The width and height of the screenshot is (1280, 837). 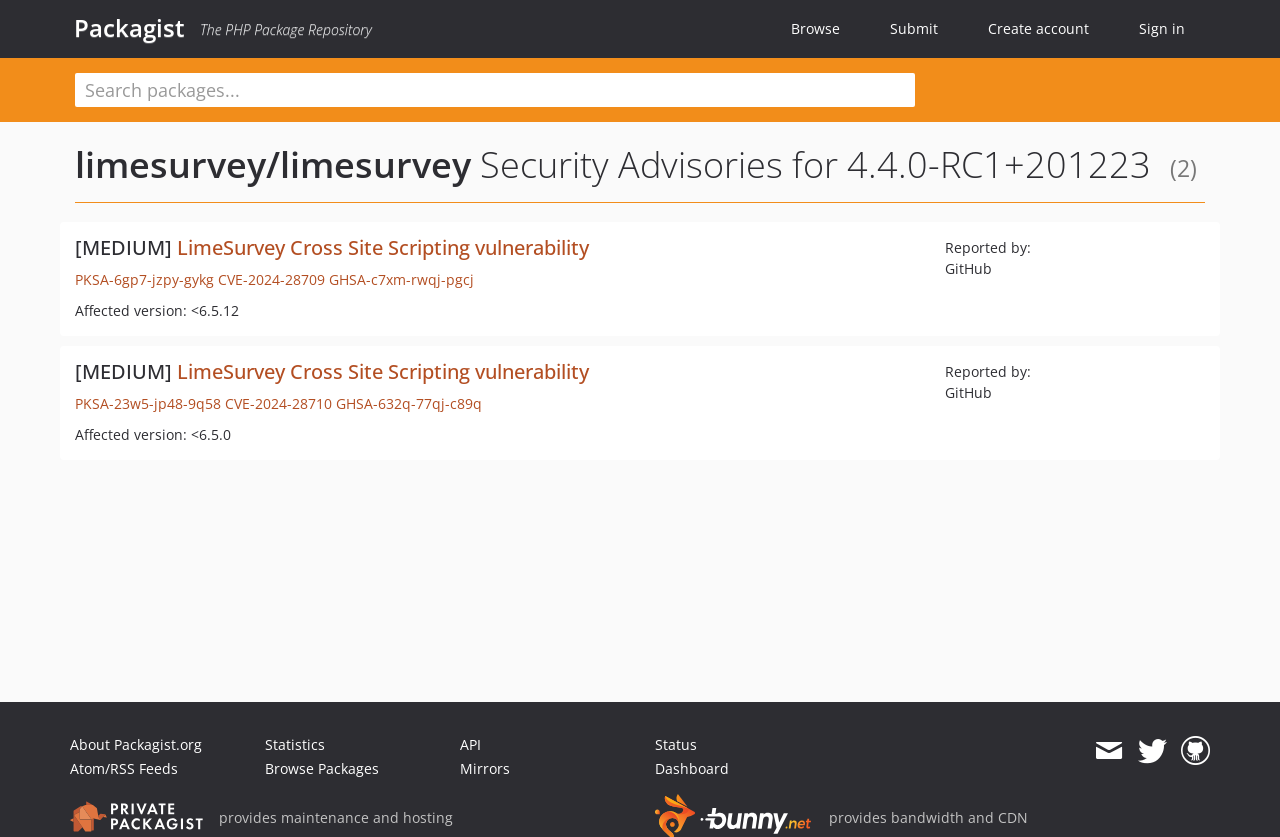 I want to click on Packagist, so click(x=129, y=28).